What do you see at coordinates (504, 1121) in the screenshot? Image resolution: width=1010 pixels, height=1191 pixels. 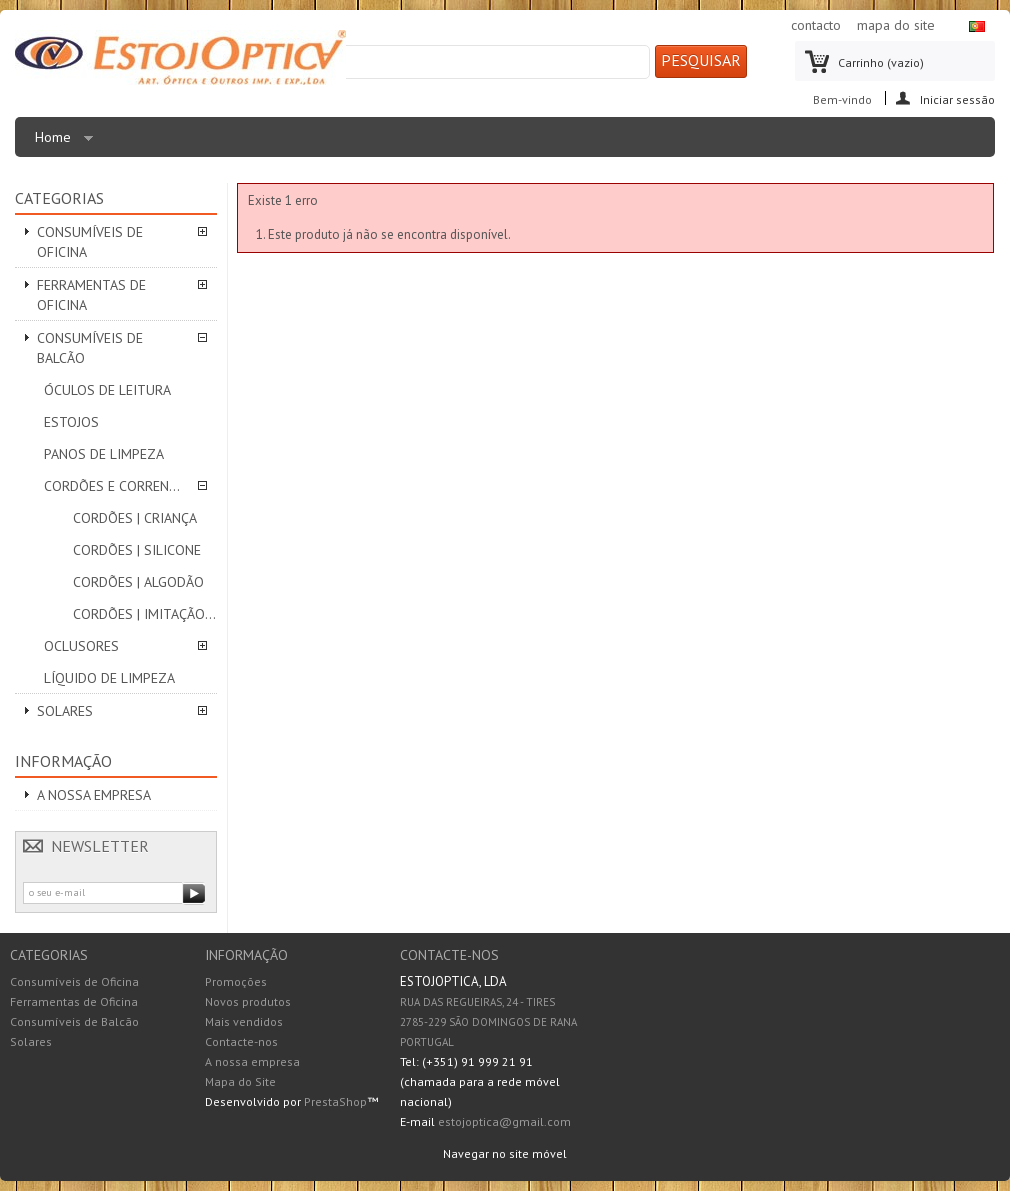 I see `estojoptica@gmail.com` at bounding box center [504, 1121].